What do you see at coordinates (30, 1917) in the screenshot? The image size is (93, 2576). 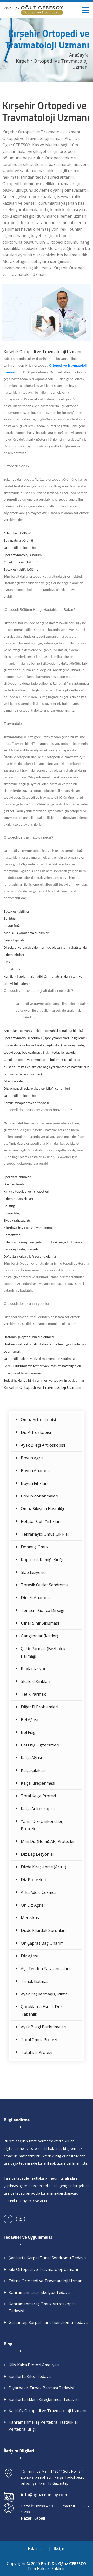 I see `Menisküs` at bounding box center [30, 1917].